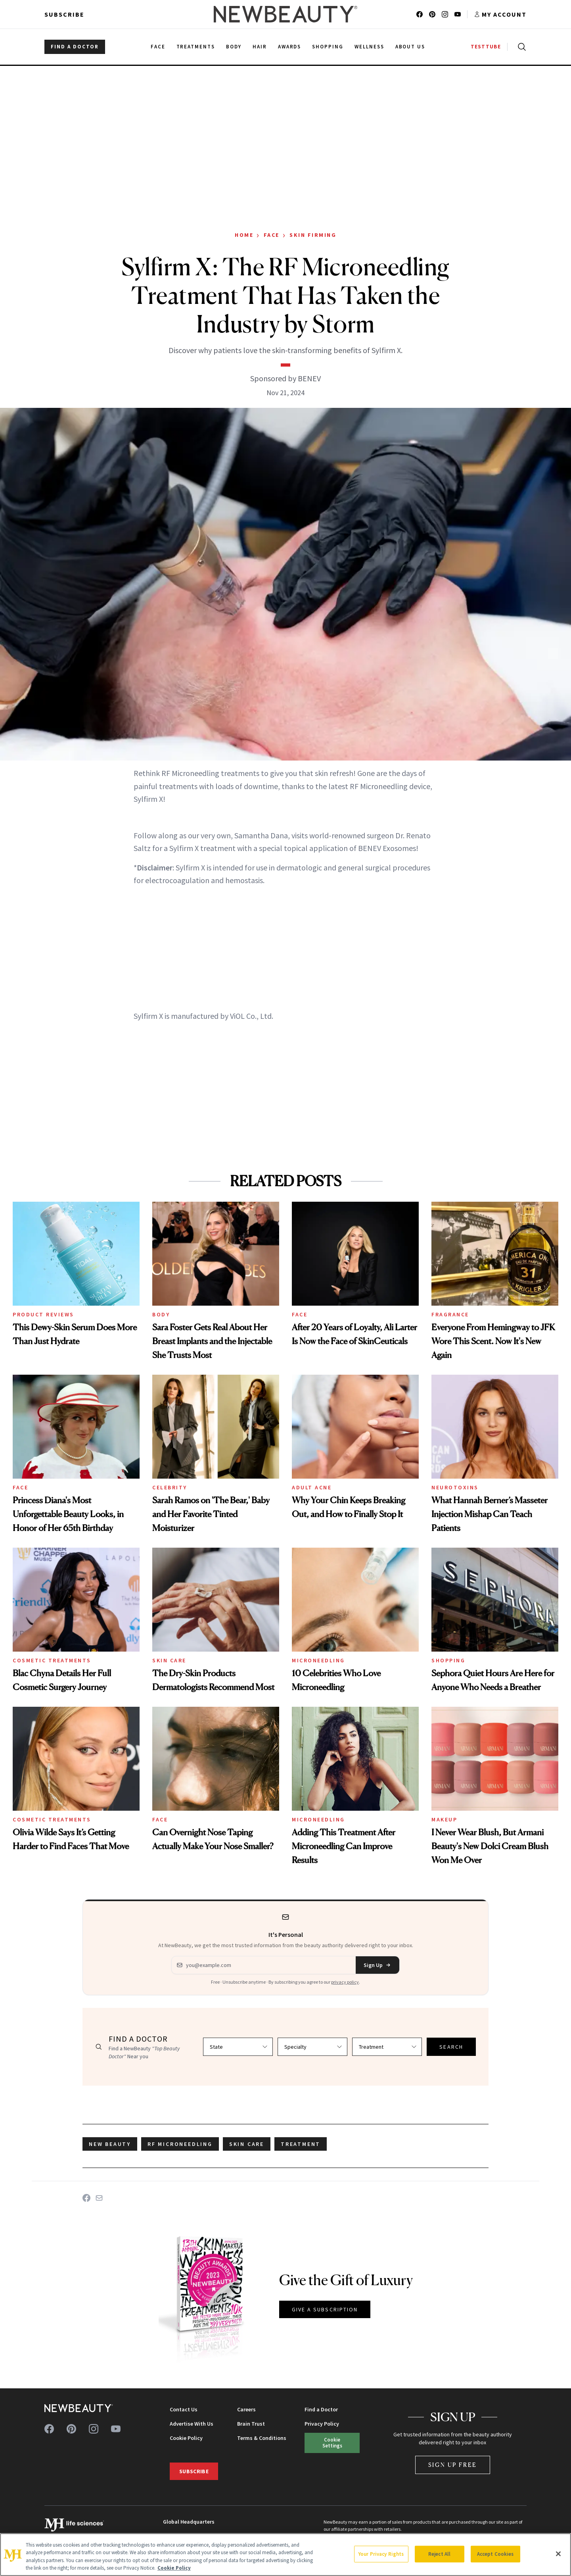 Image resolution: width=571 pixels, height=2576 pixels. Describe the element at coordinates (272, 234) in the screenshot. I see `Face` at that location.